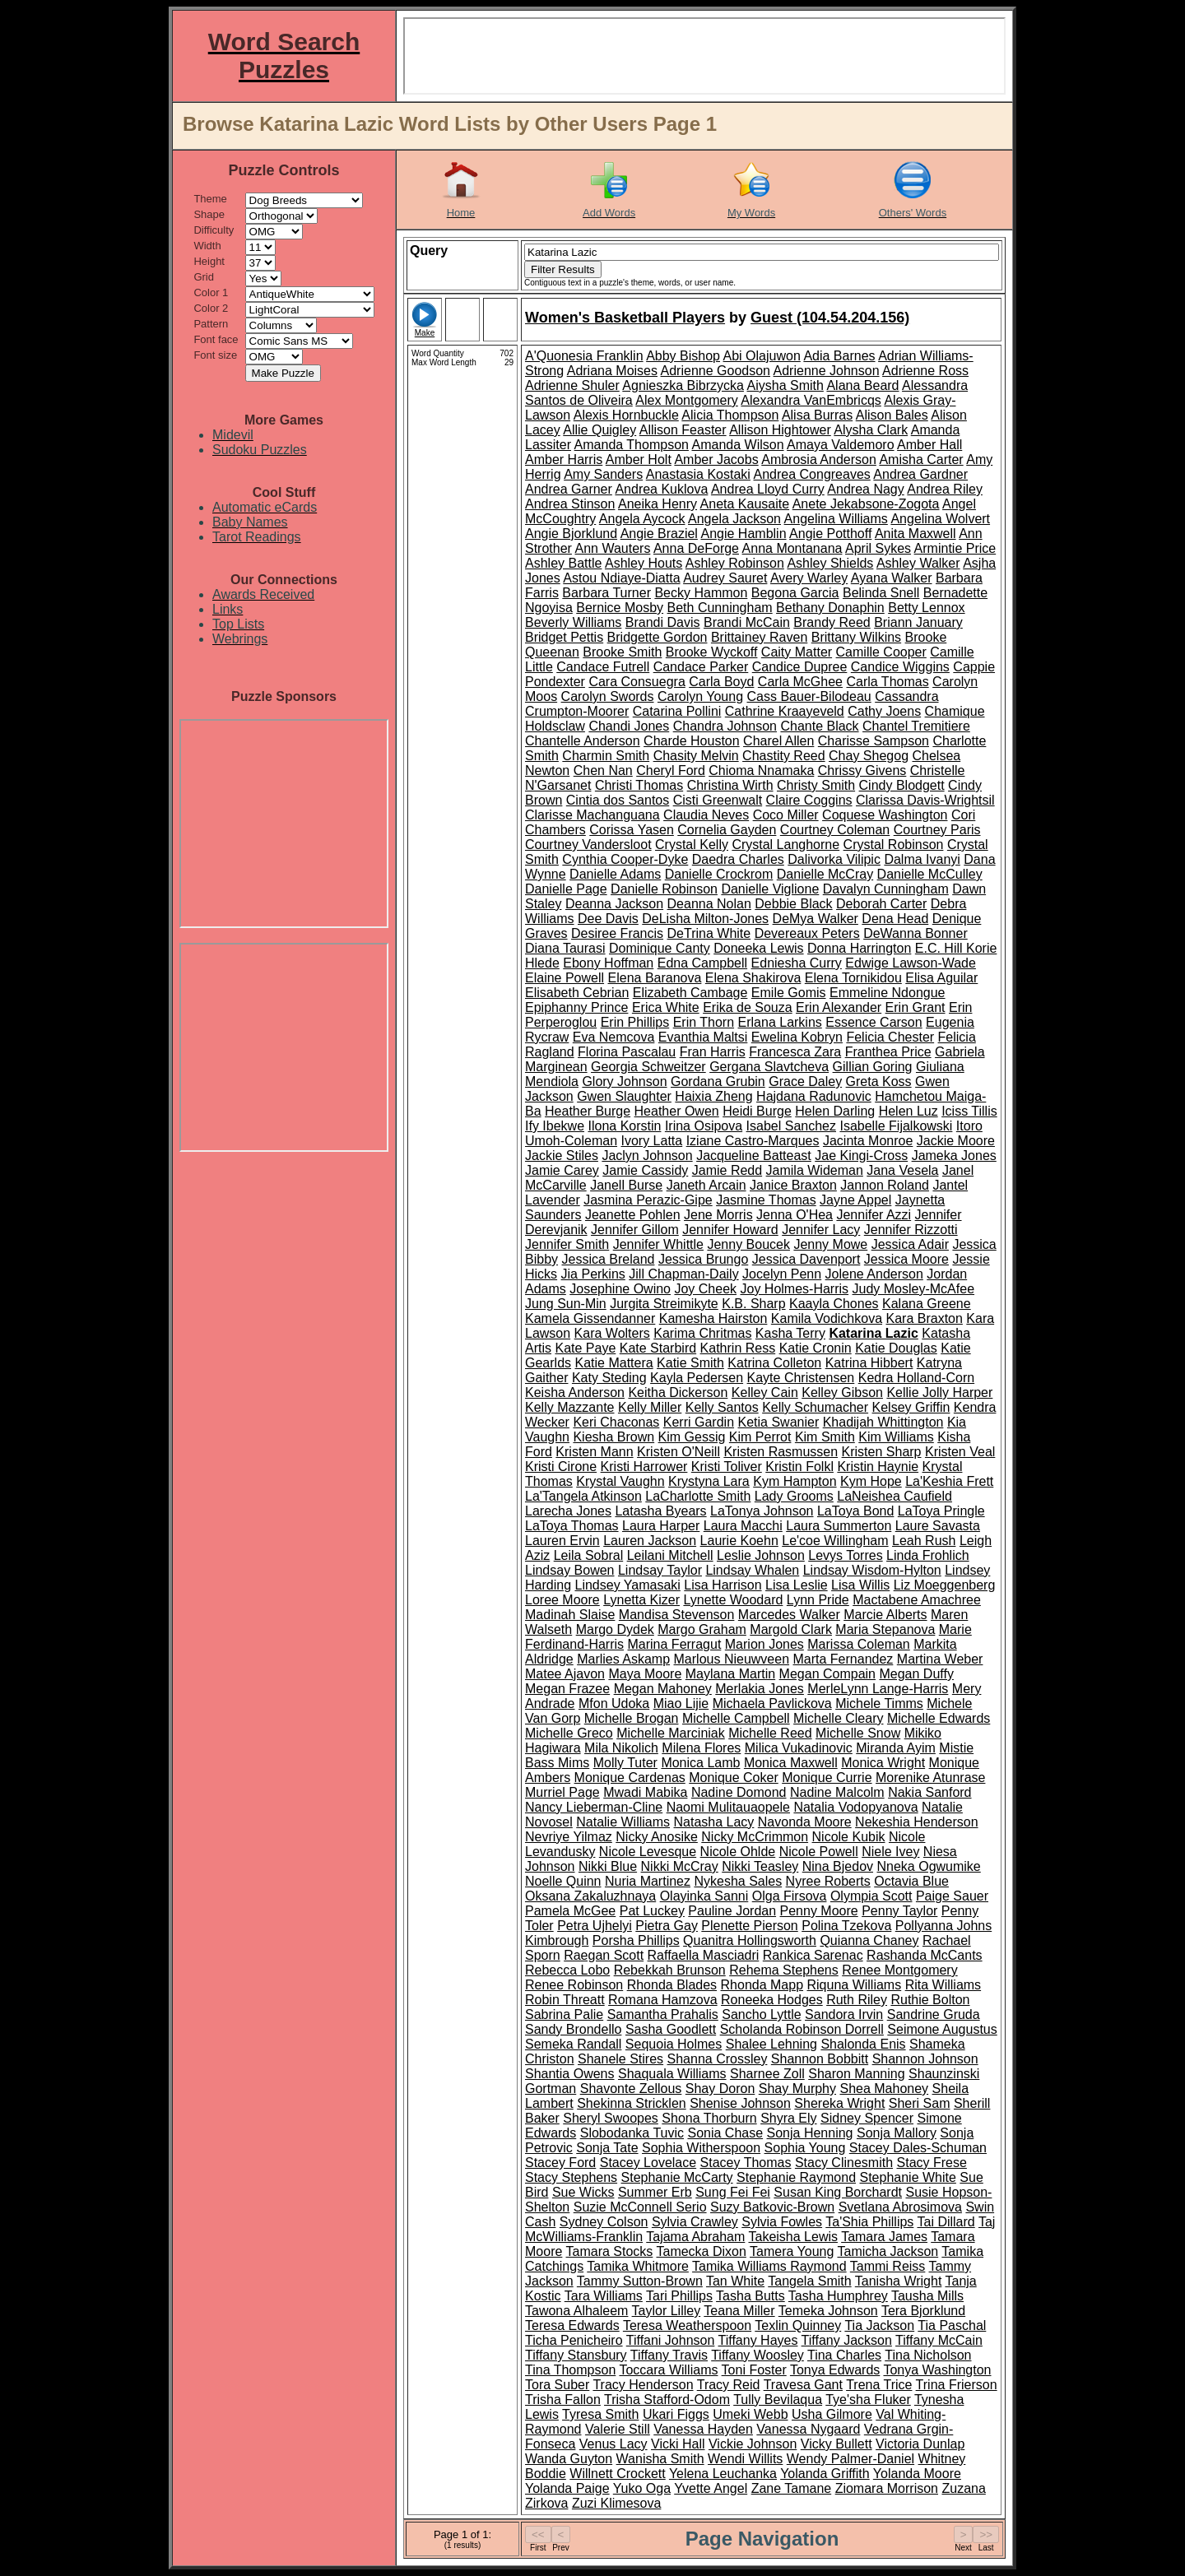  Describe the element at coordinates (560, 2163) in the screenshot. I see `Stacey Ford` at that location.